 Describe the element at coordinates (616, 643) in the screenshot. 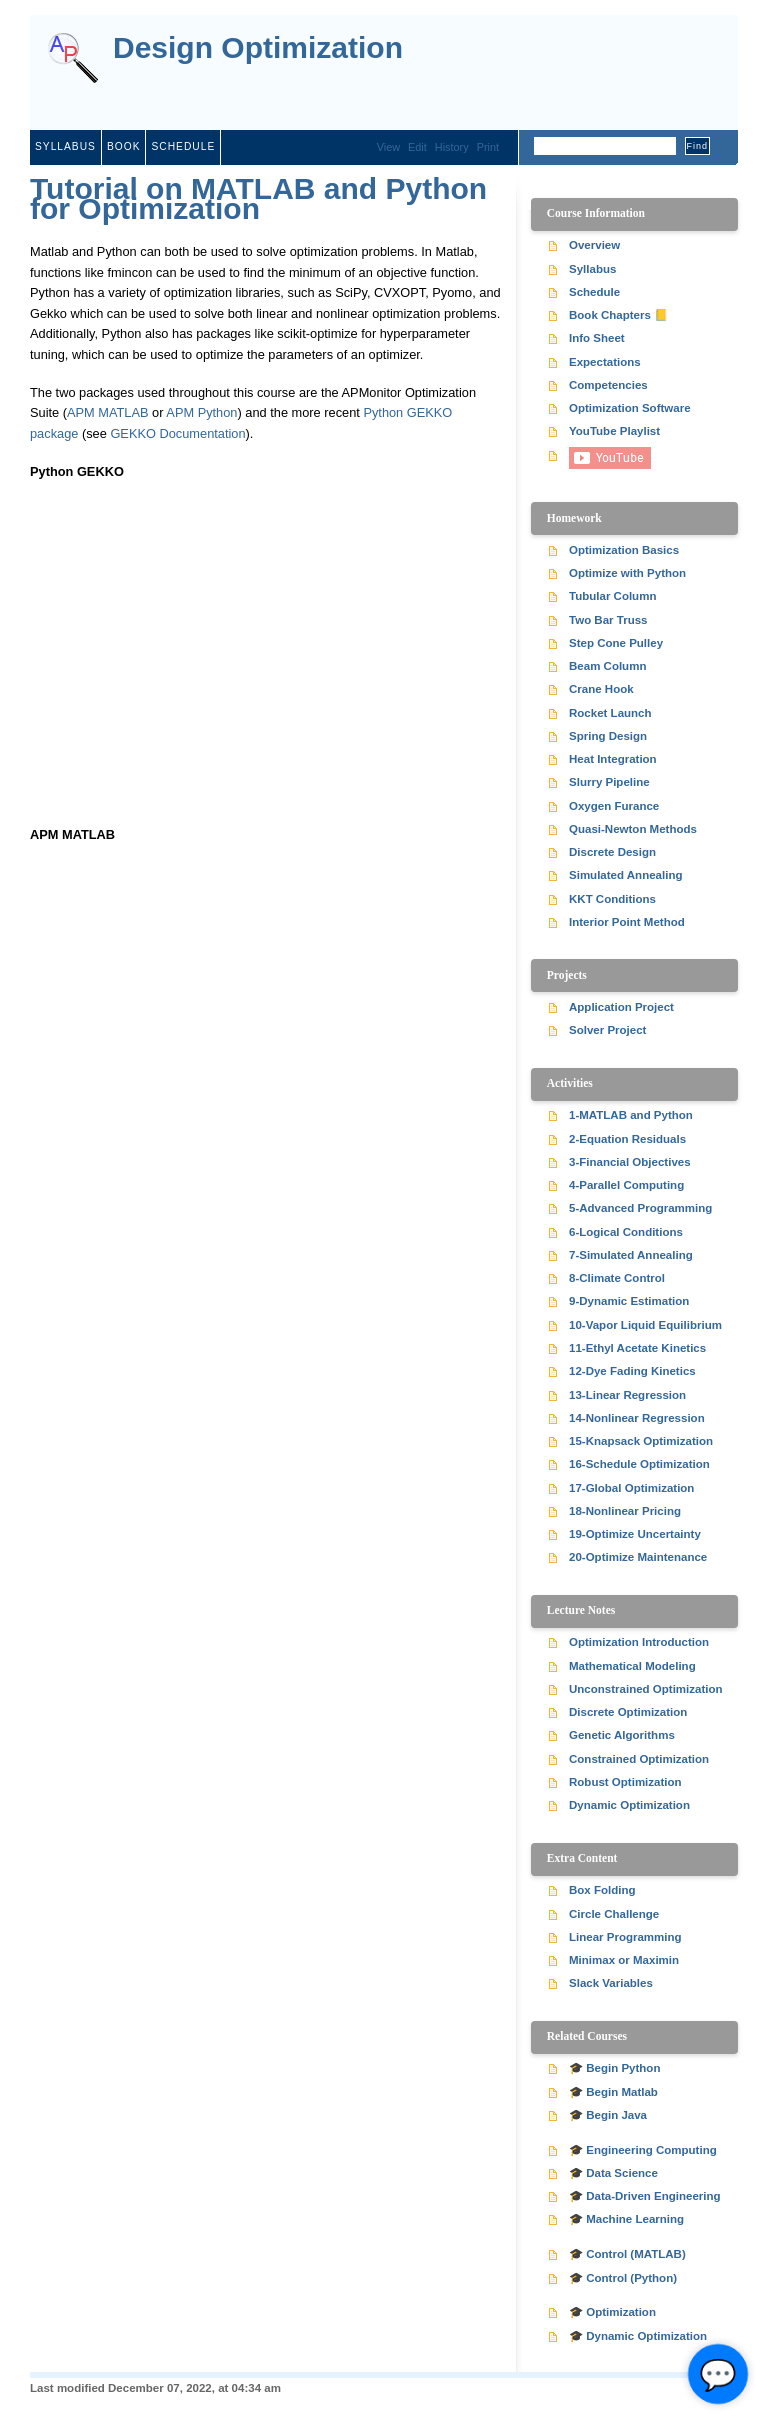

I see `Step Cone Pulley` at that location.